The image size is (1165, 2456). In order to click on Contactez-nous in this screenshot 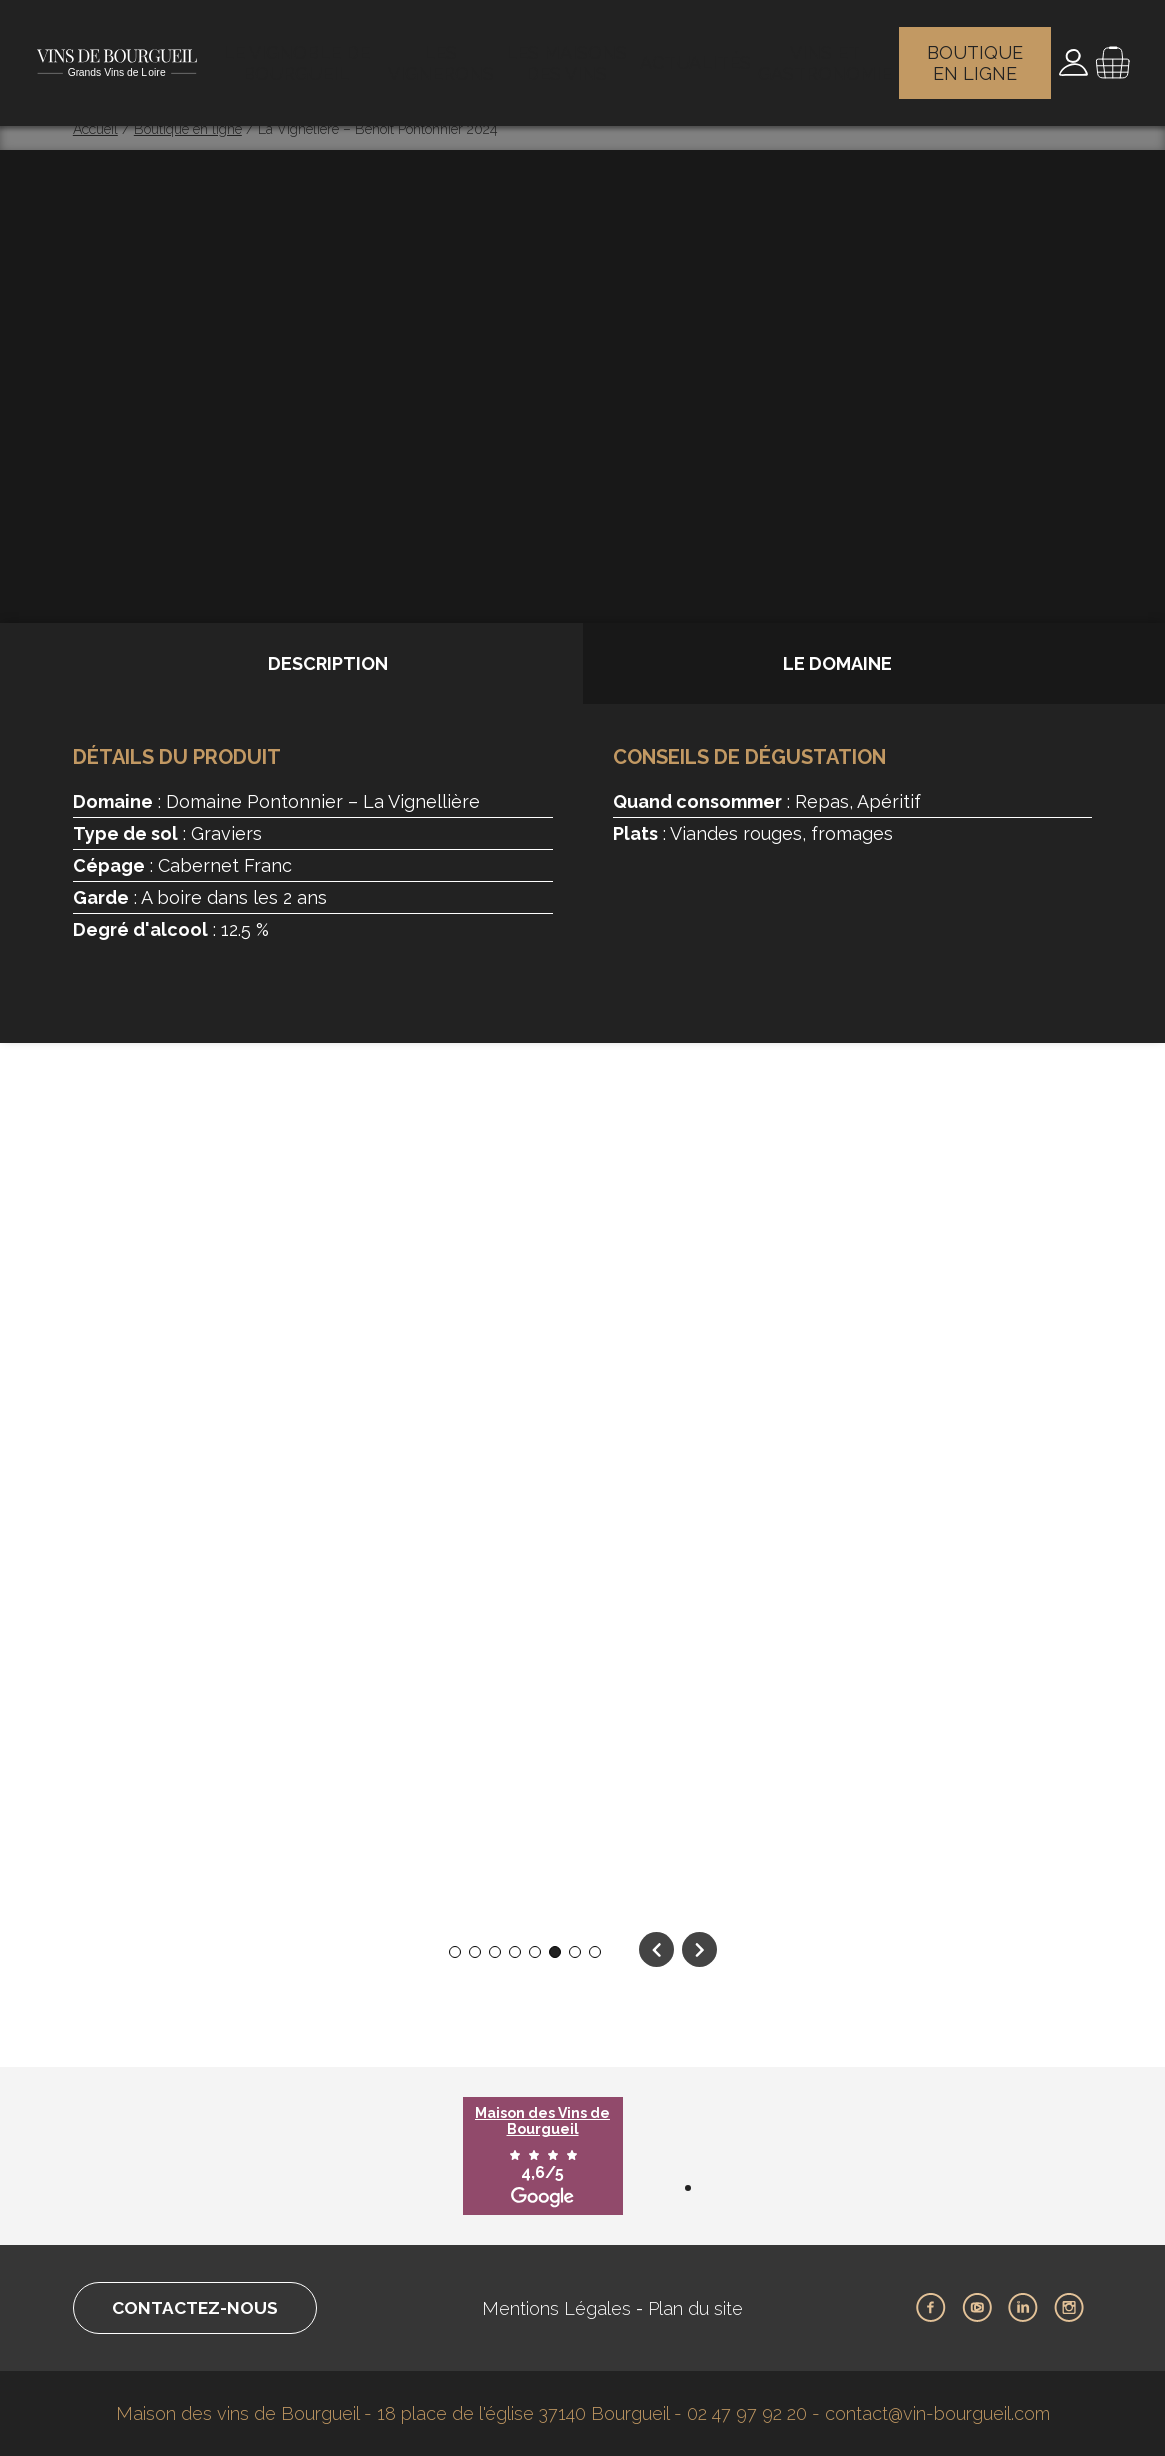, I will do `click(201, 2308)`.